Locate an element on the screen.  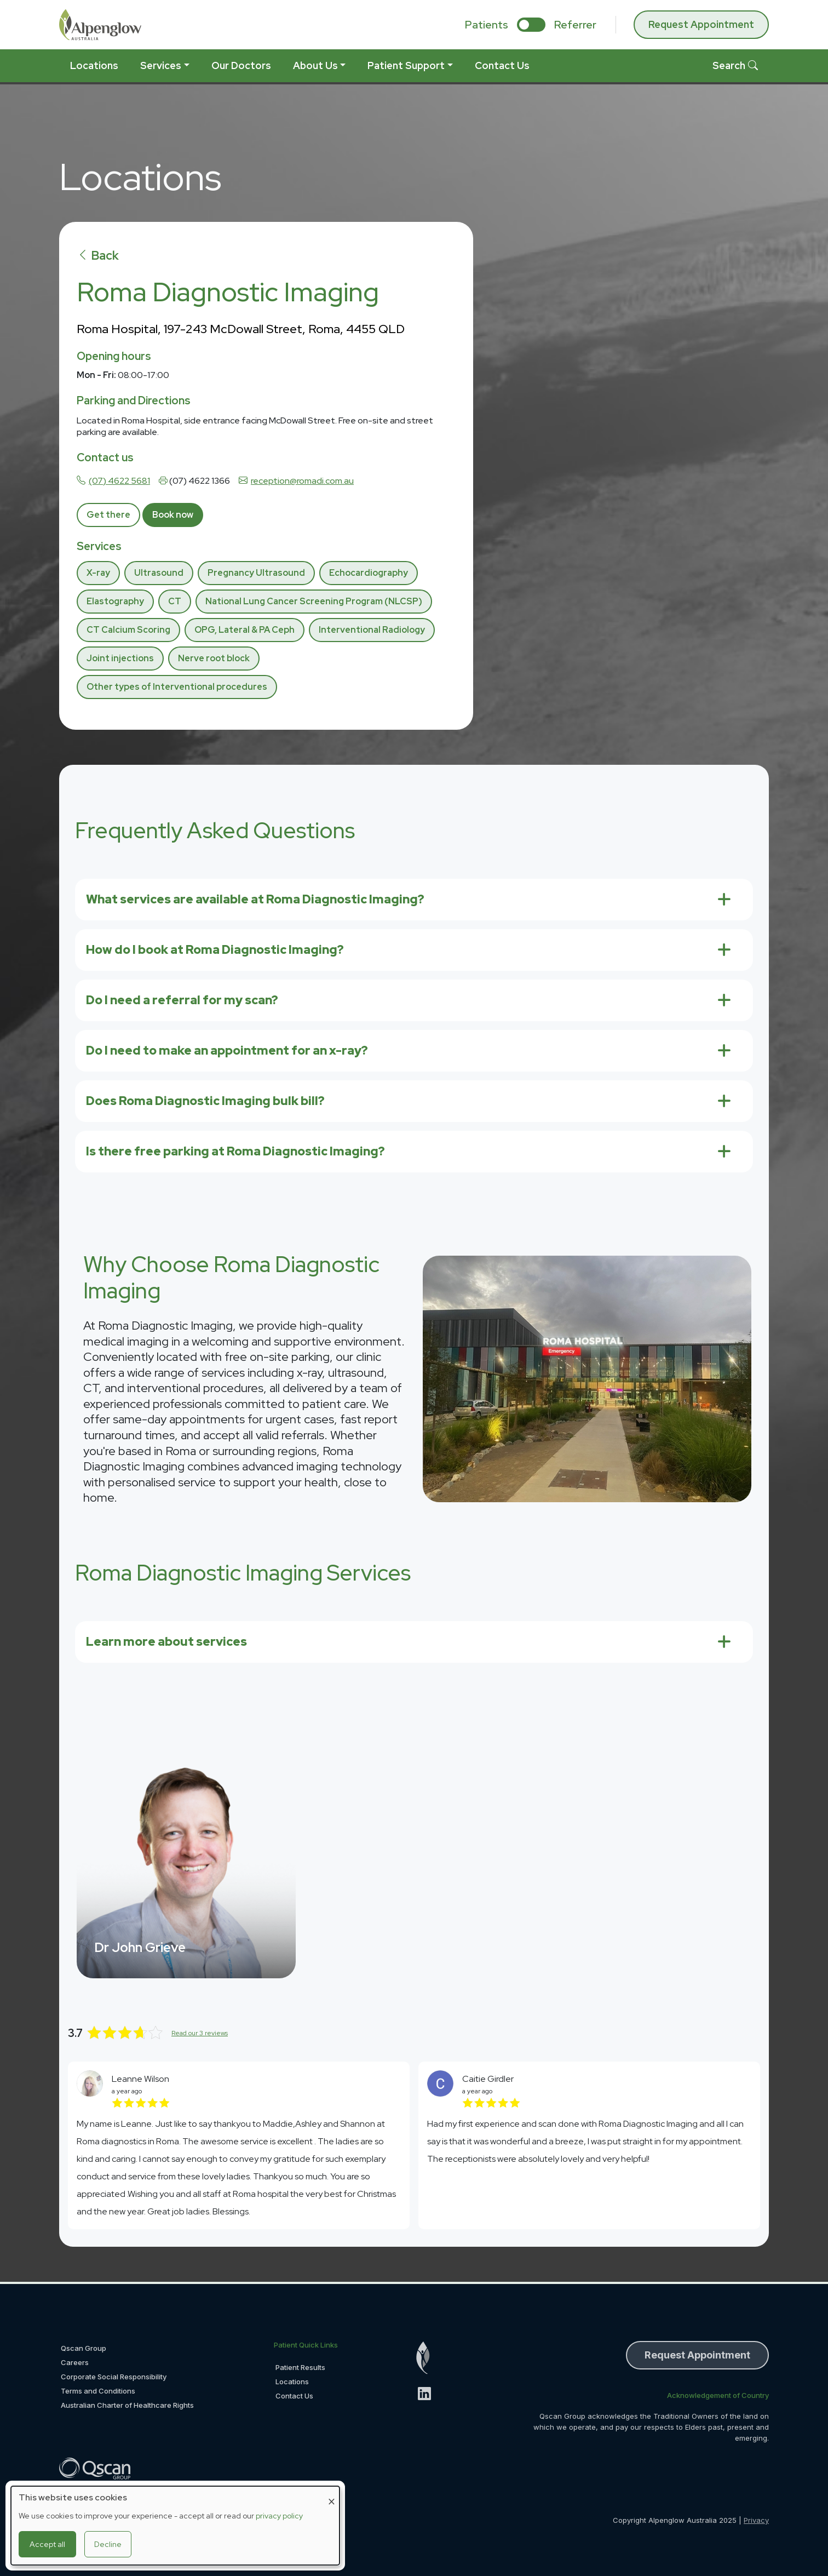
Dr John Grieve is located at coordinates (140, 1947).